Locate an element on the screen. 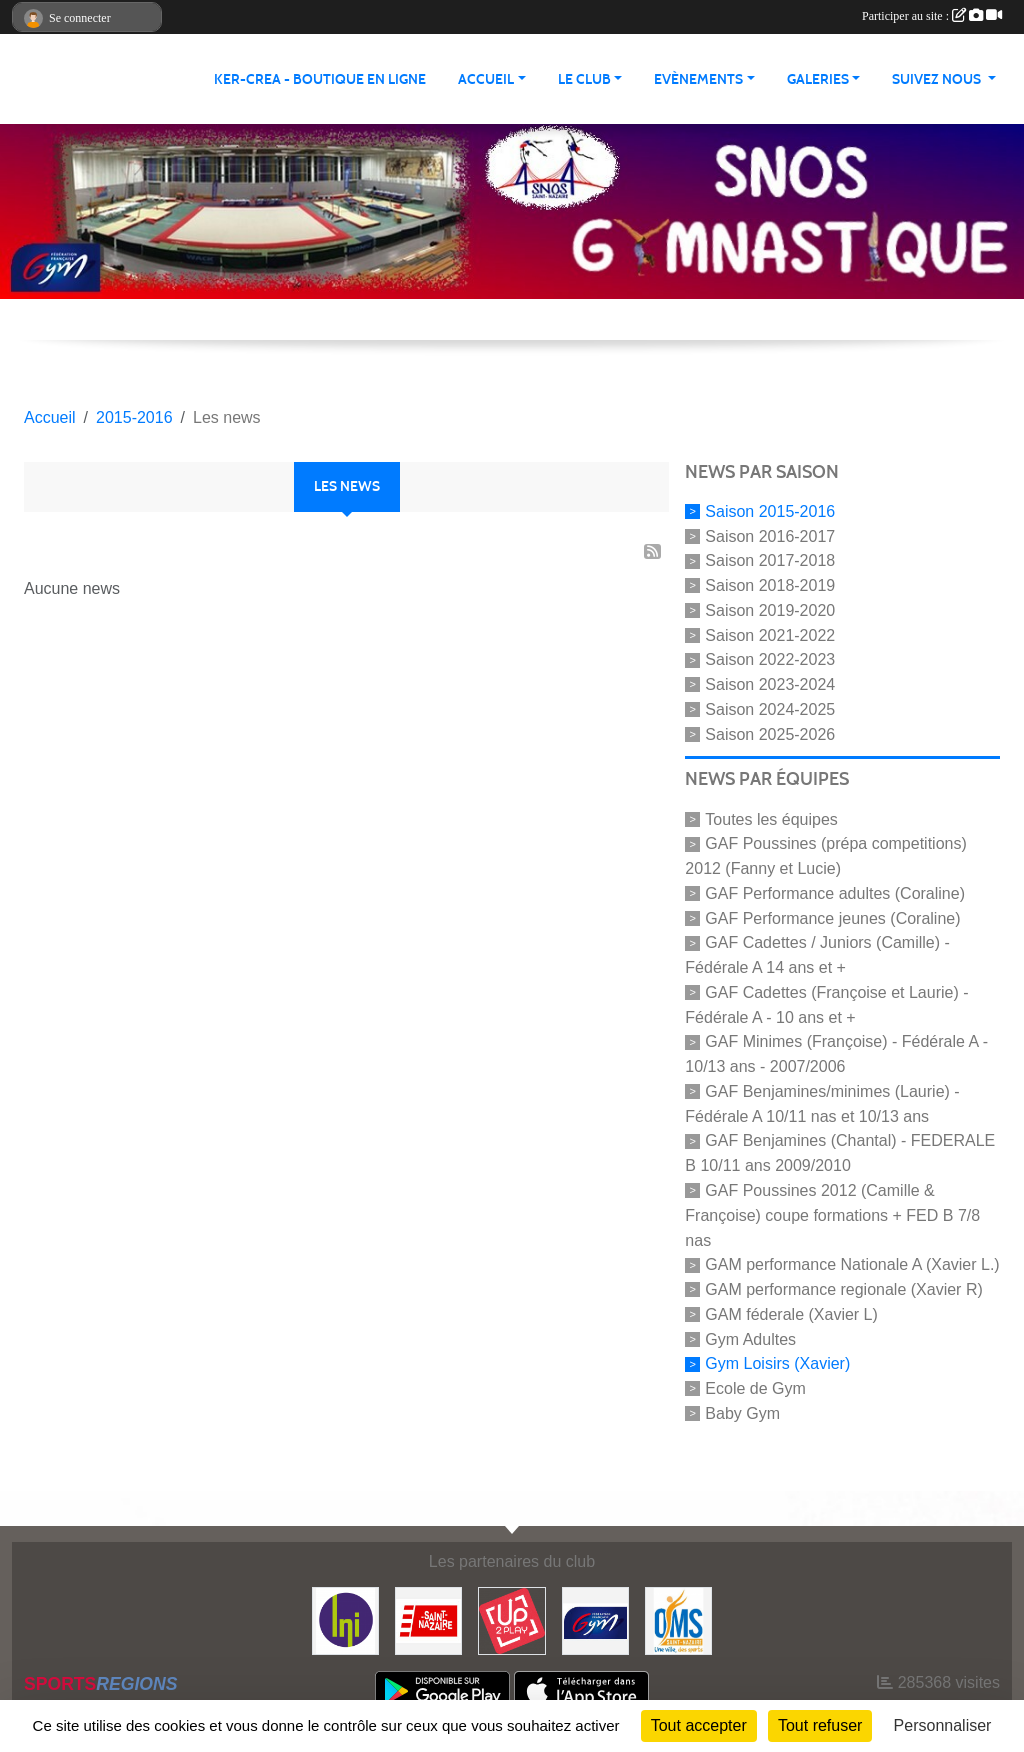 The width and height of the screenshot is (1024, 1752). Tout accepter [Cookies : Tout accepter] is located at coordinates (699, 1725).